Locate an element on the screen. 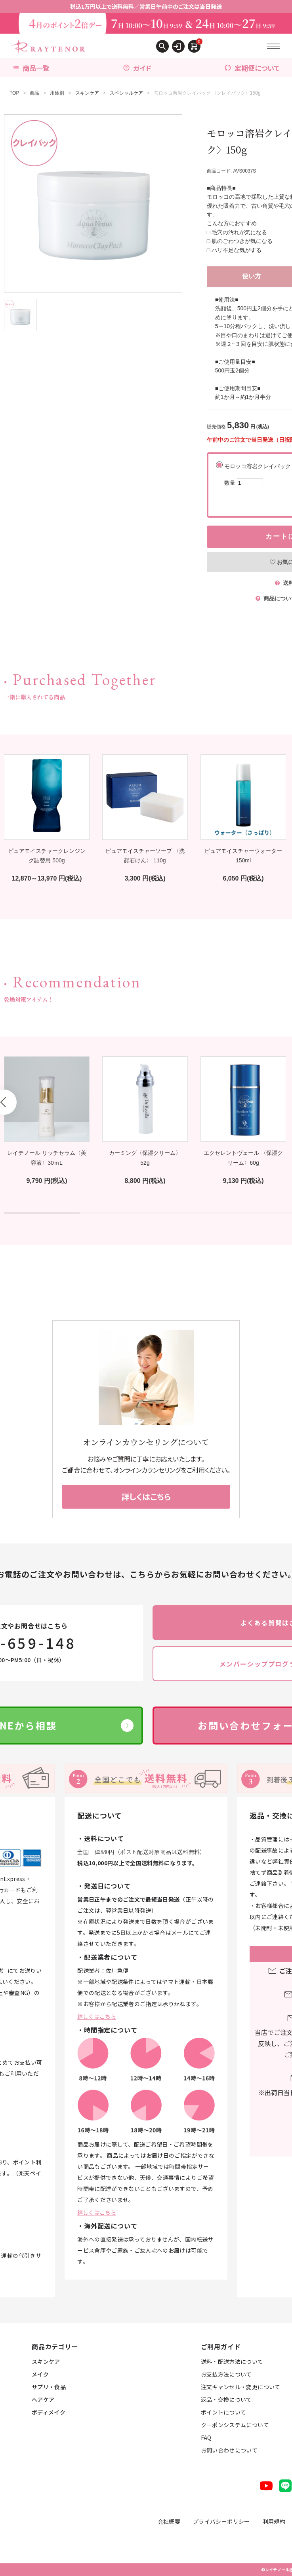 This screenshot has height=2576, width=292. 送料・配送方法について is located at coordinates (232, 2361).